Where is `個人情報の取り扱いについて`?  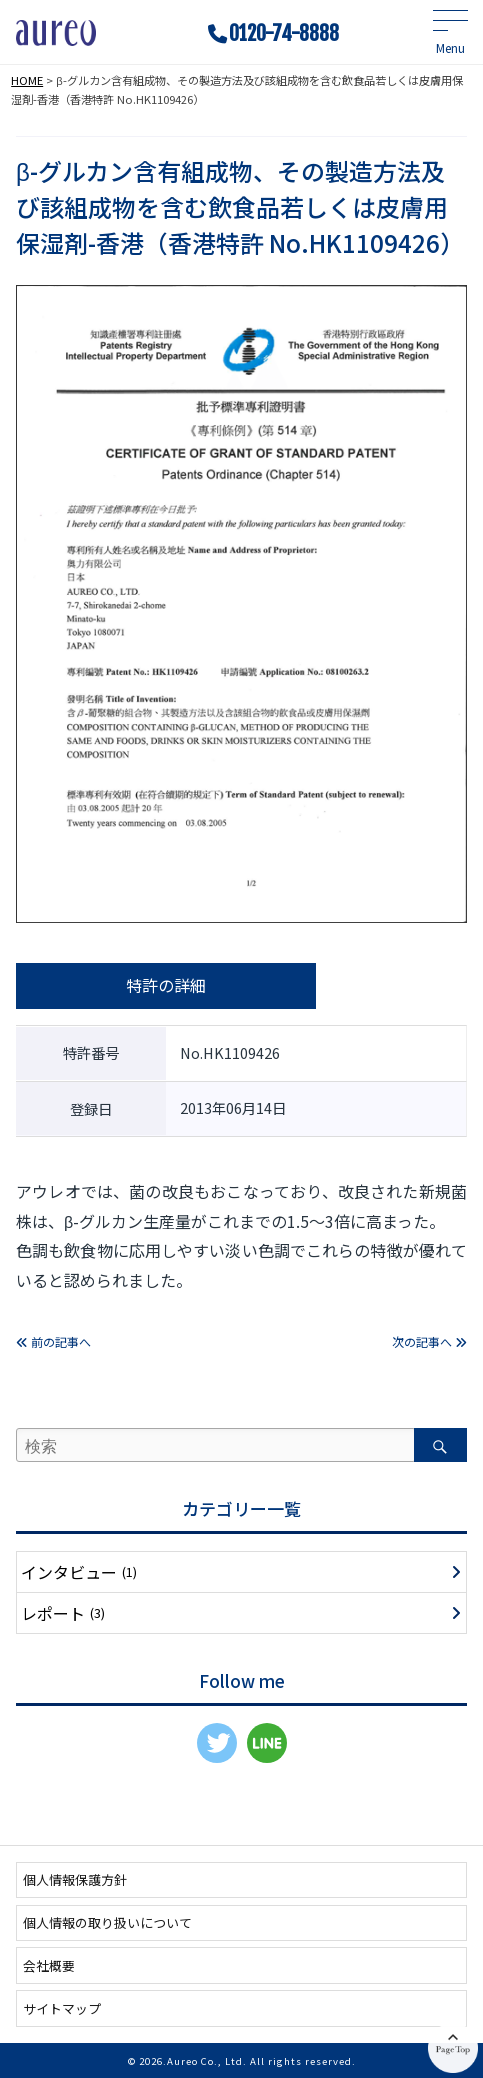 個人情報の取り扱いについて is located at coordinates (107, 1922).